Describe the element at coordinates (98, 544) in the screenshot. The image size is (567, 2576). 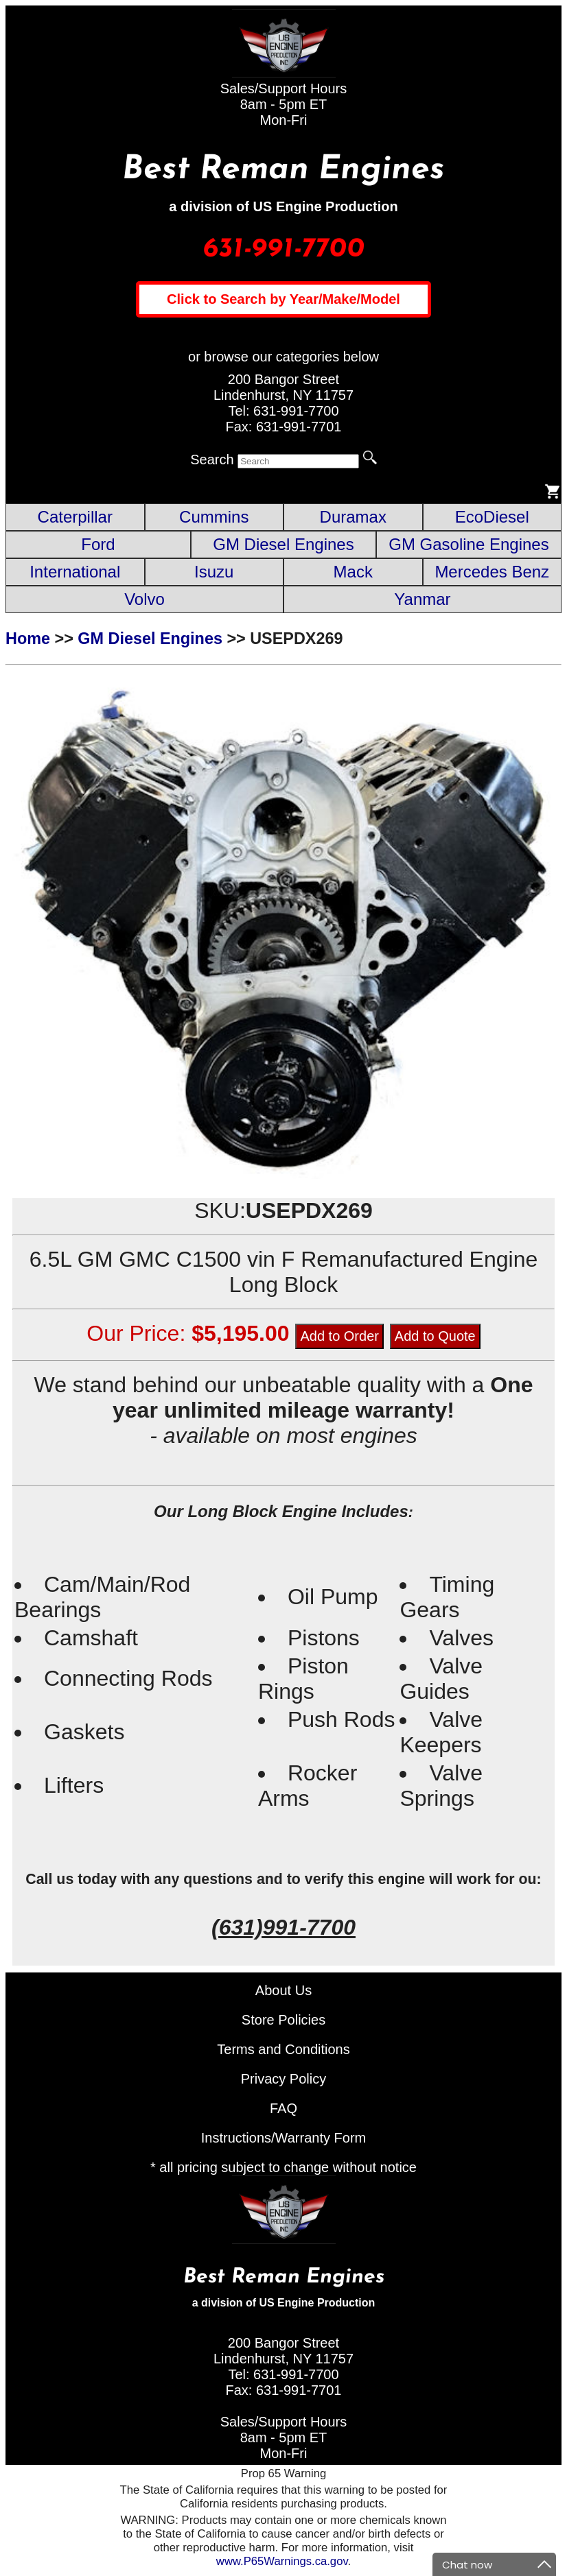
I see `Ford` at that location.